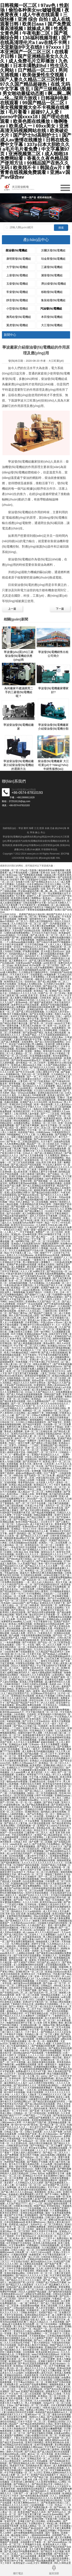 This screenshot has height=2576, width=72. Describe the element at coordinates (37, 2435) in the screenshot. I see `已婚少妇露脸日出白浆` at that location.